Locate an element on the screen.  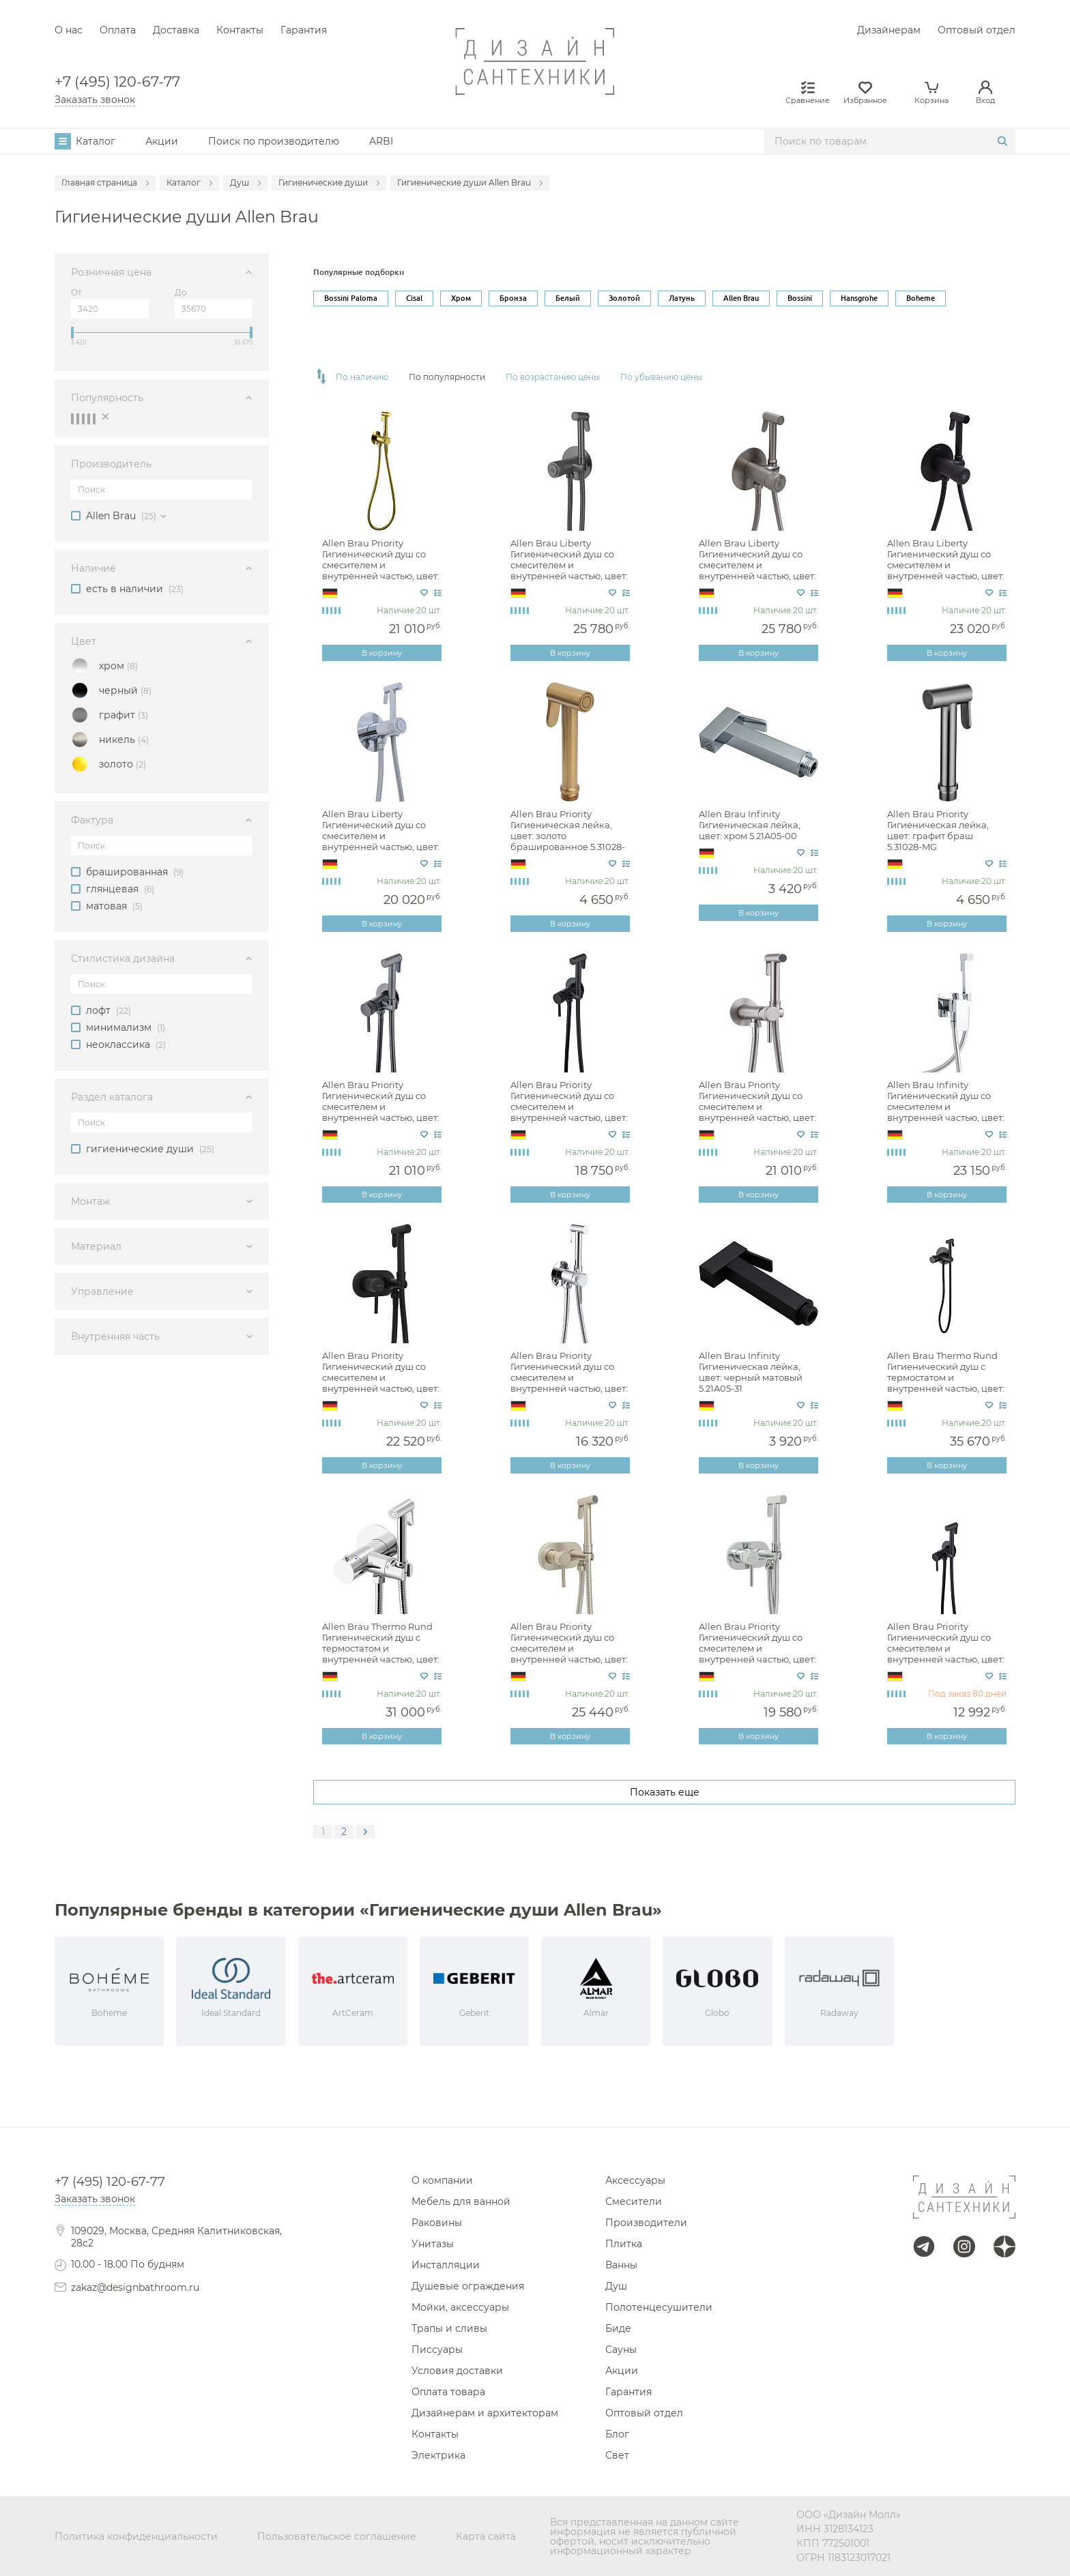
Карта сайта is located at coordinates (486, 2536).